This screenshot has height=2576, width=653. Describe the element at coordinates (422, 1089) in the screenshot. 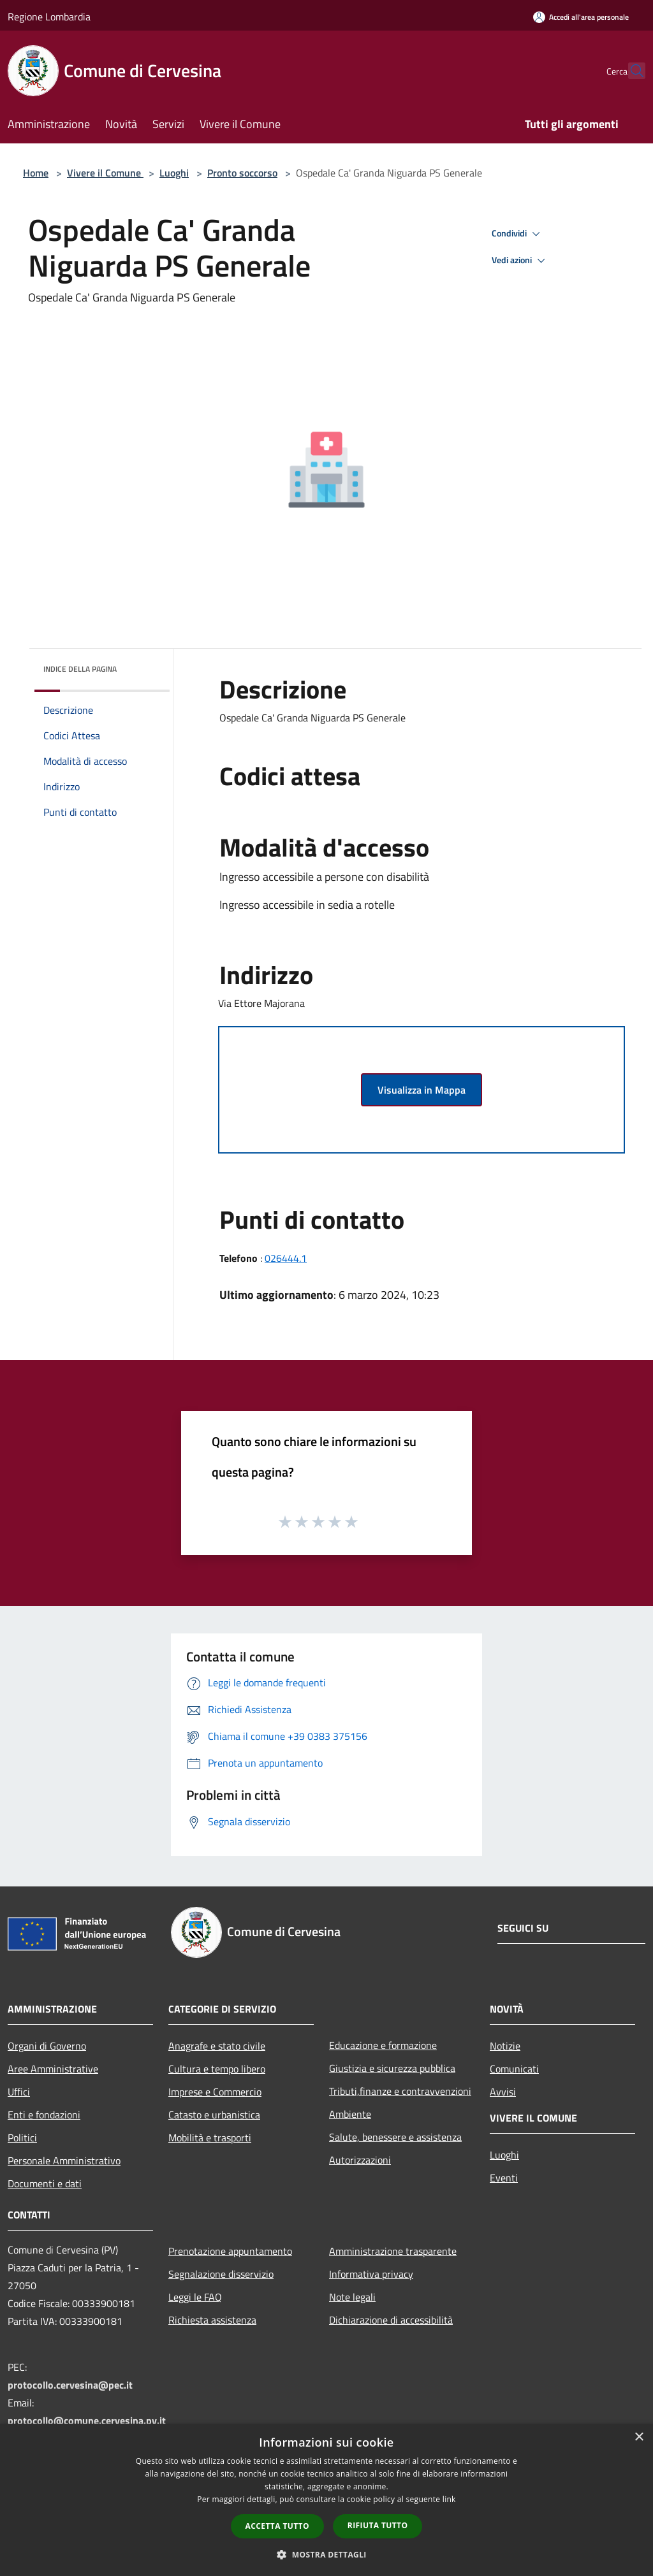

I see `Visualizza in Mappa` at that location.